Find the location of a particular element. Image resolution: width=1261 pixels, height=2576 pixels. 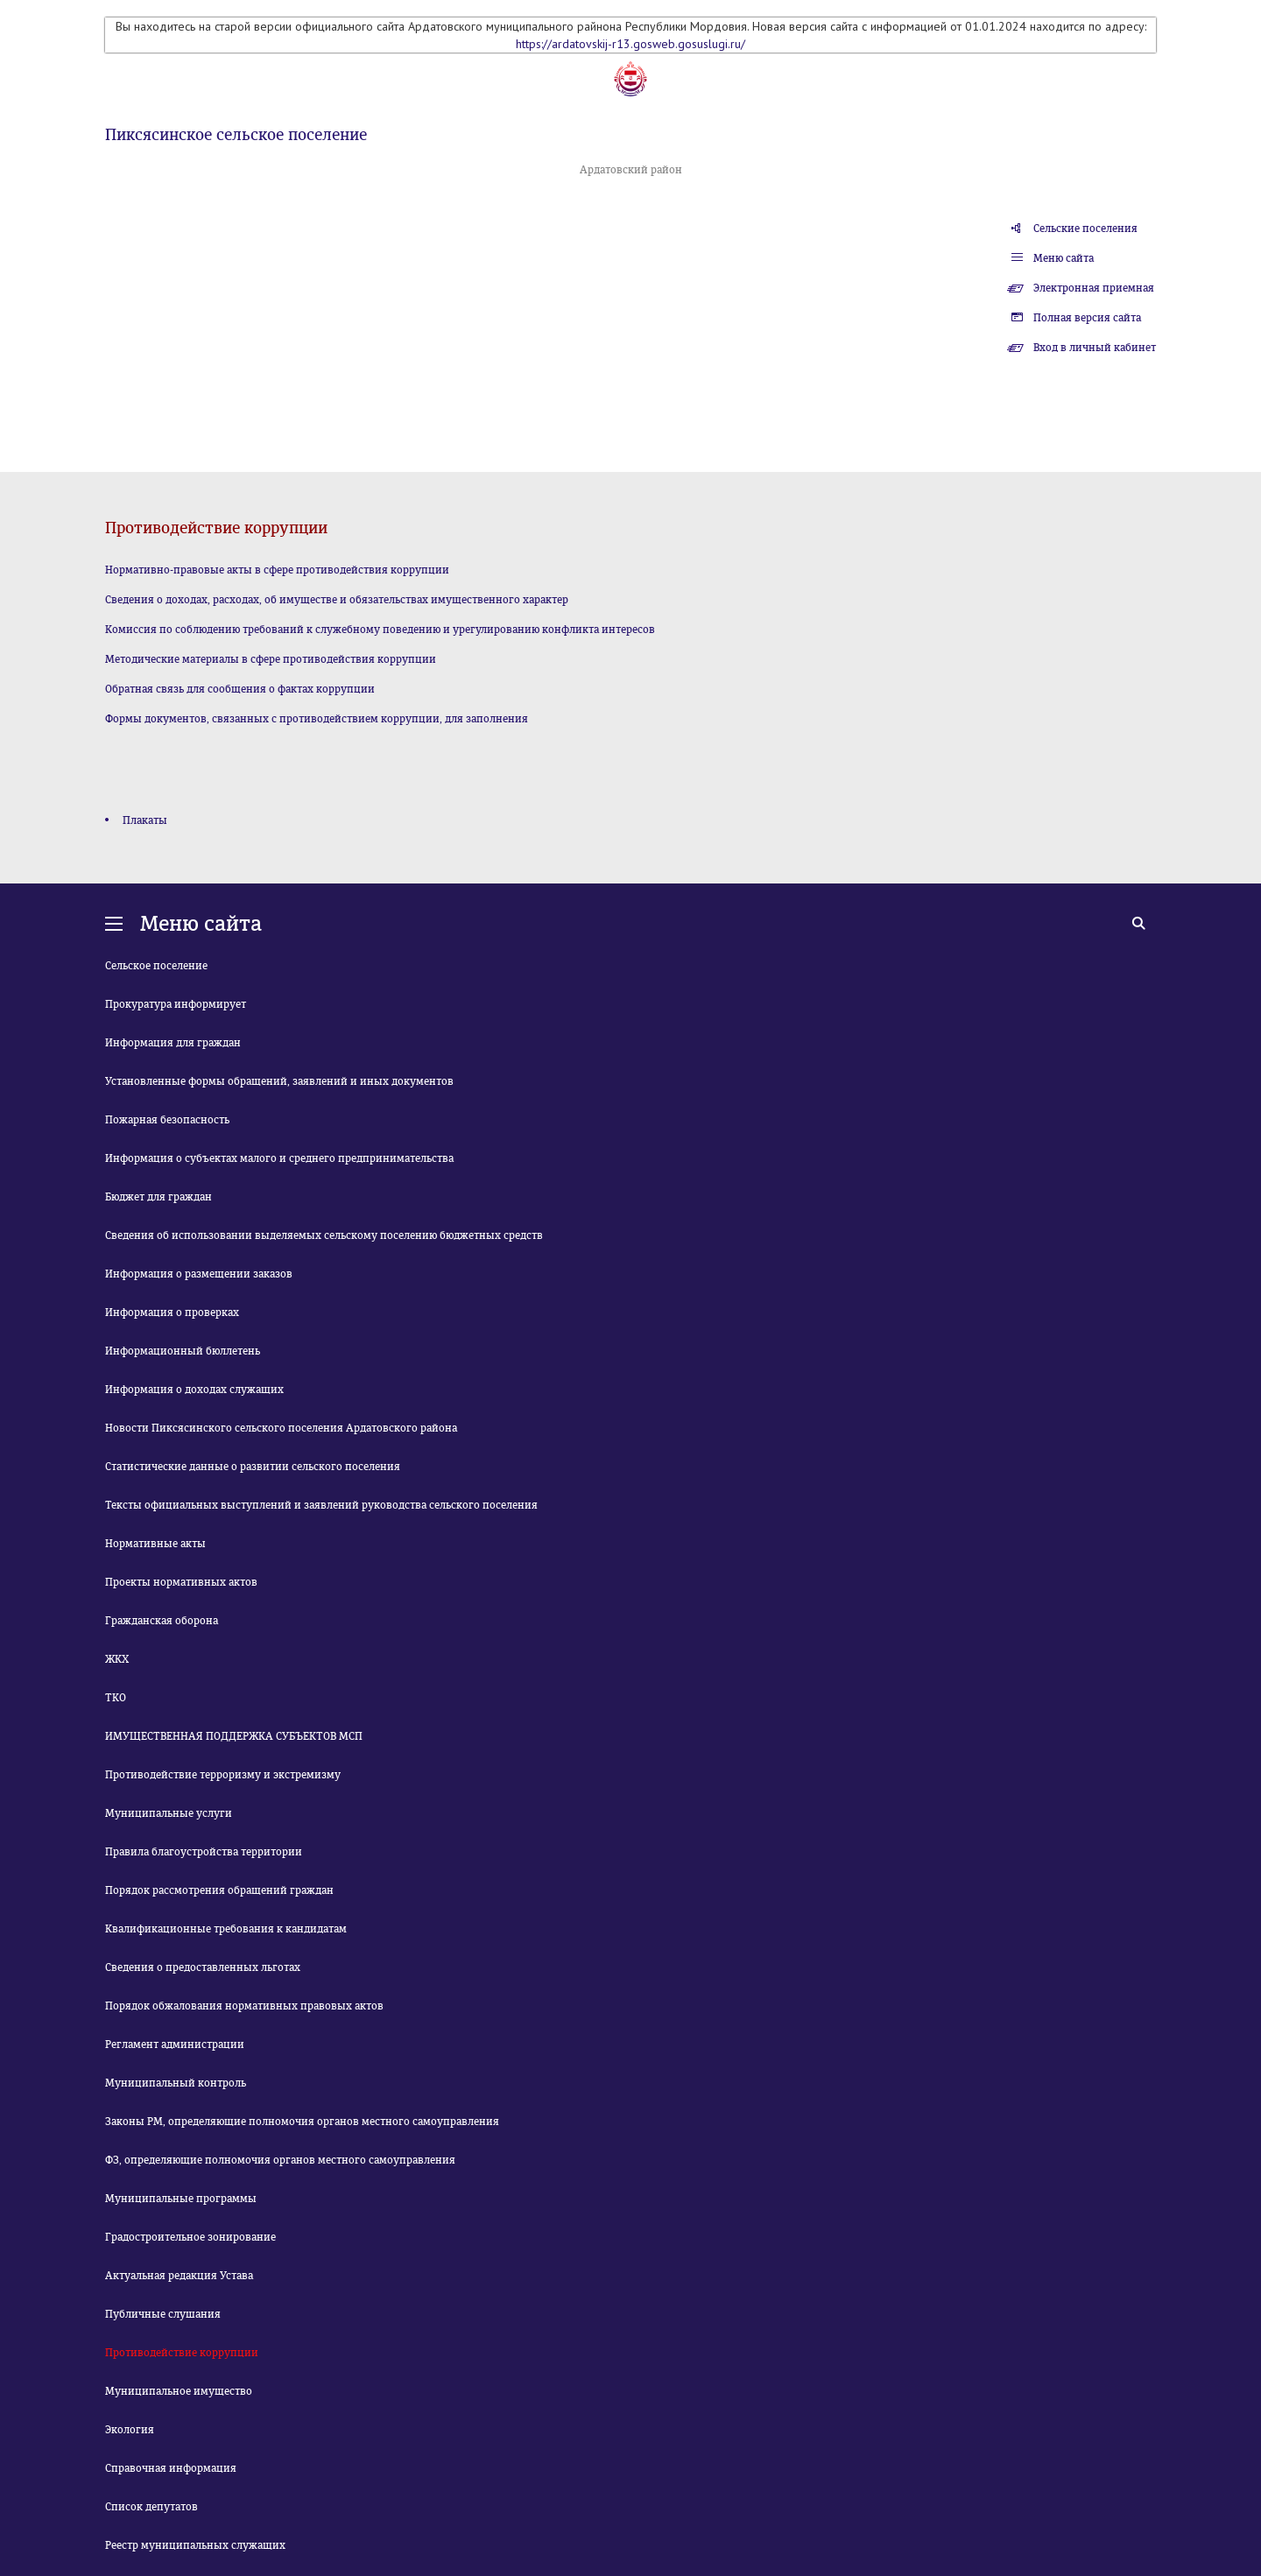

Бюджет для граждан is located at coordinates (158, 1197).